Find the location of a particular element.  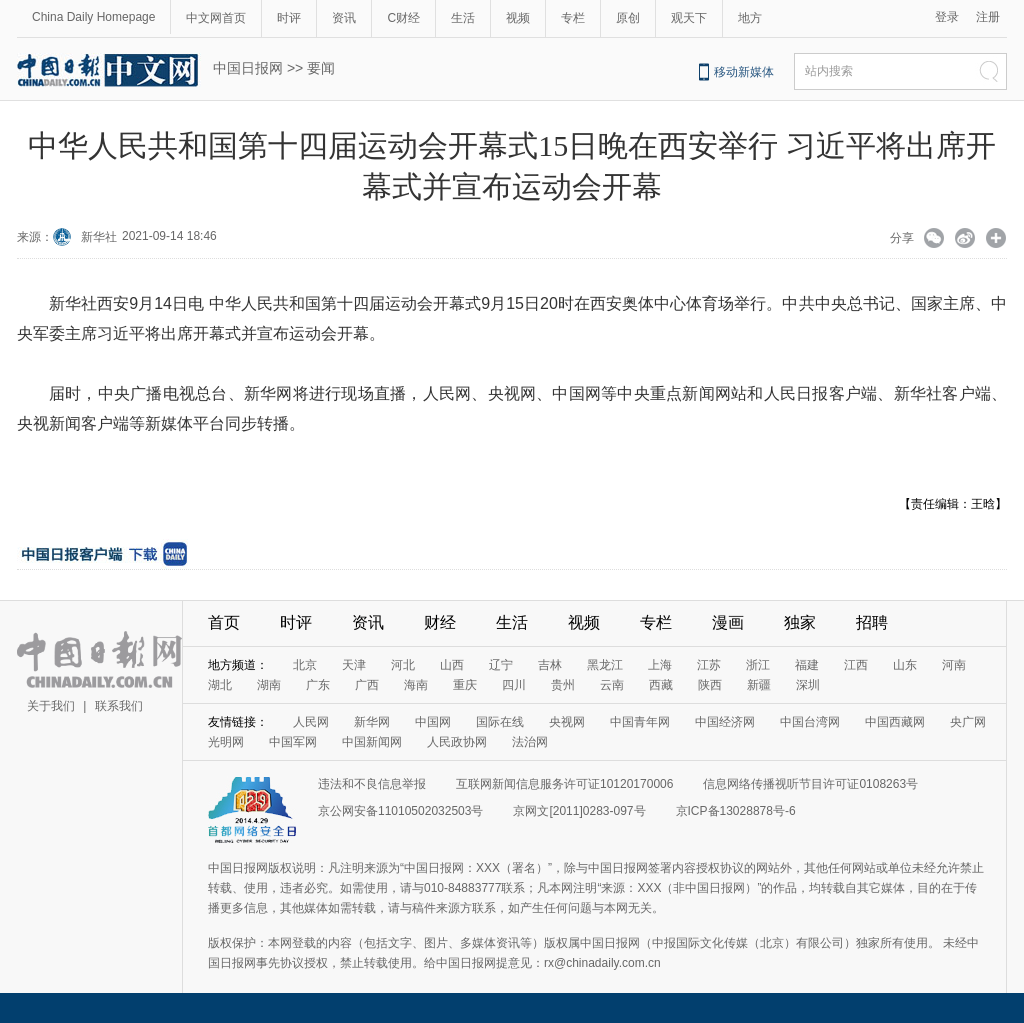

观天下 is located at coordinates (689, 18).